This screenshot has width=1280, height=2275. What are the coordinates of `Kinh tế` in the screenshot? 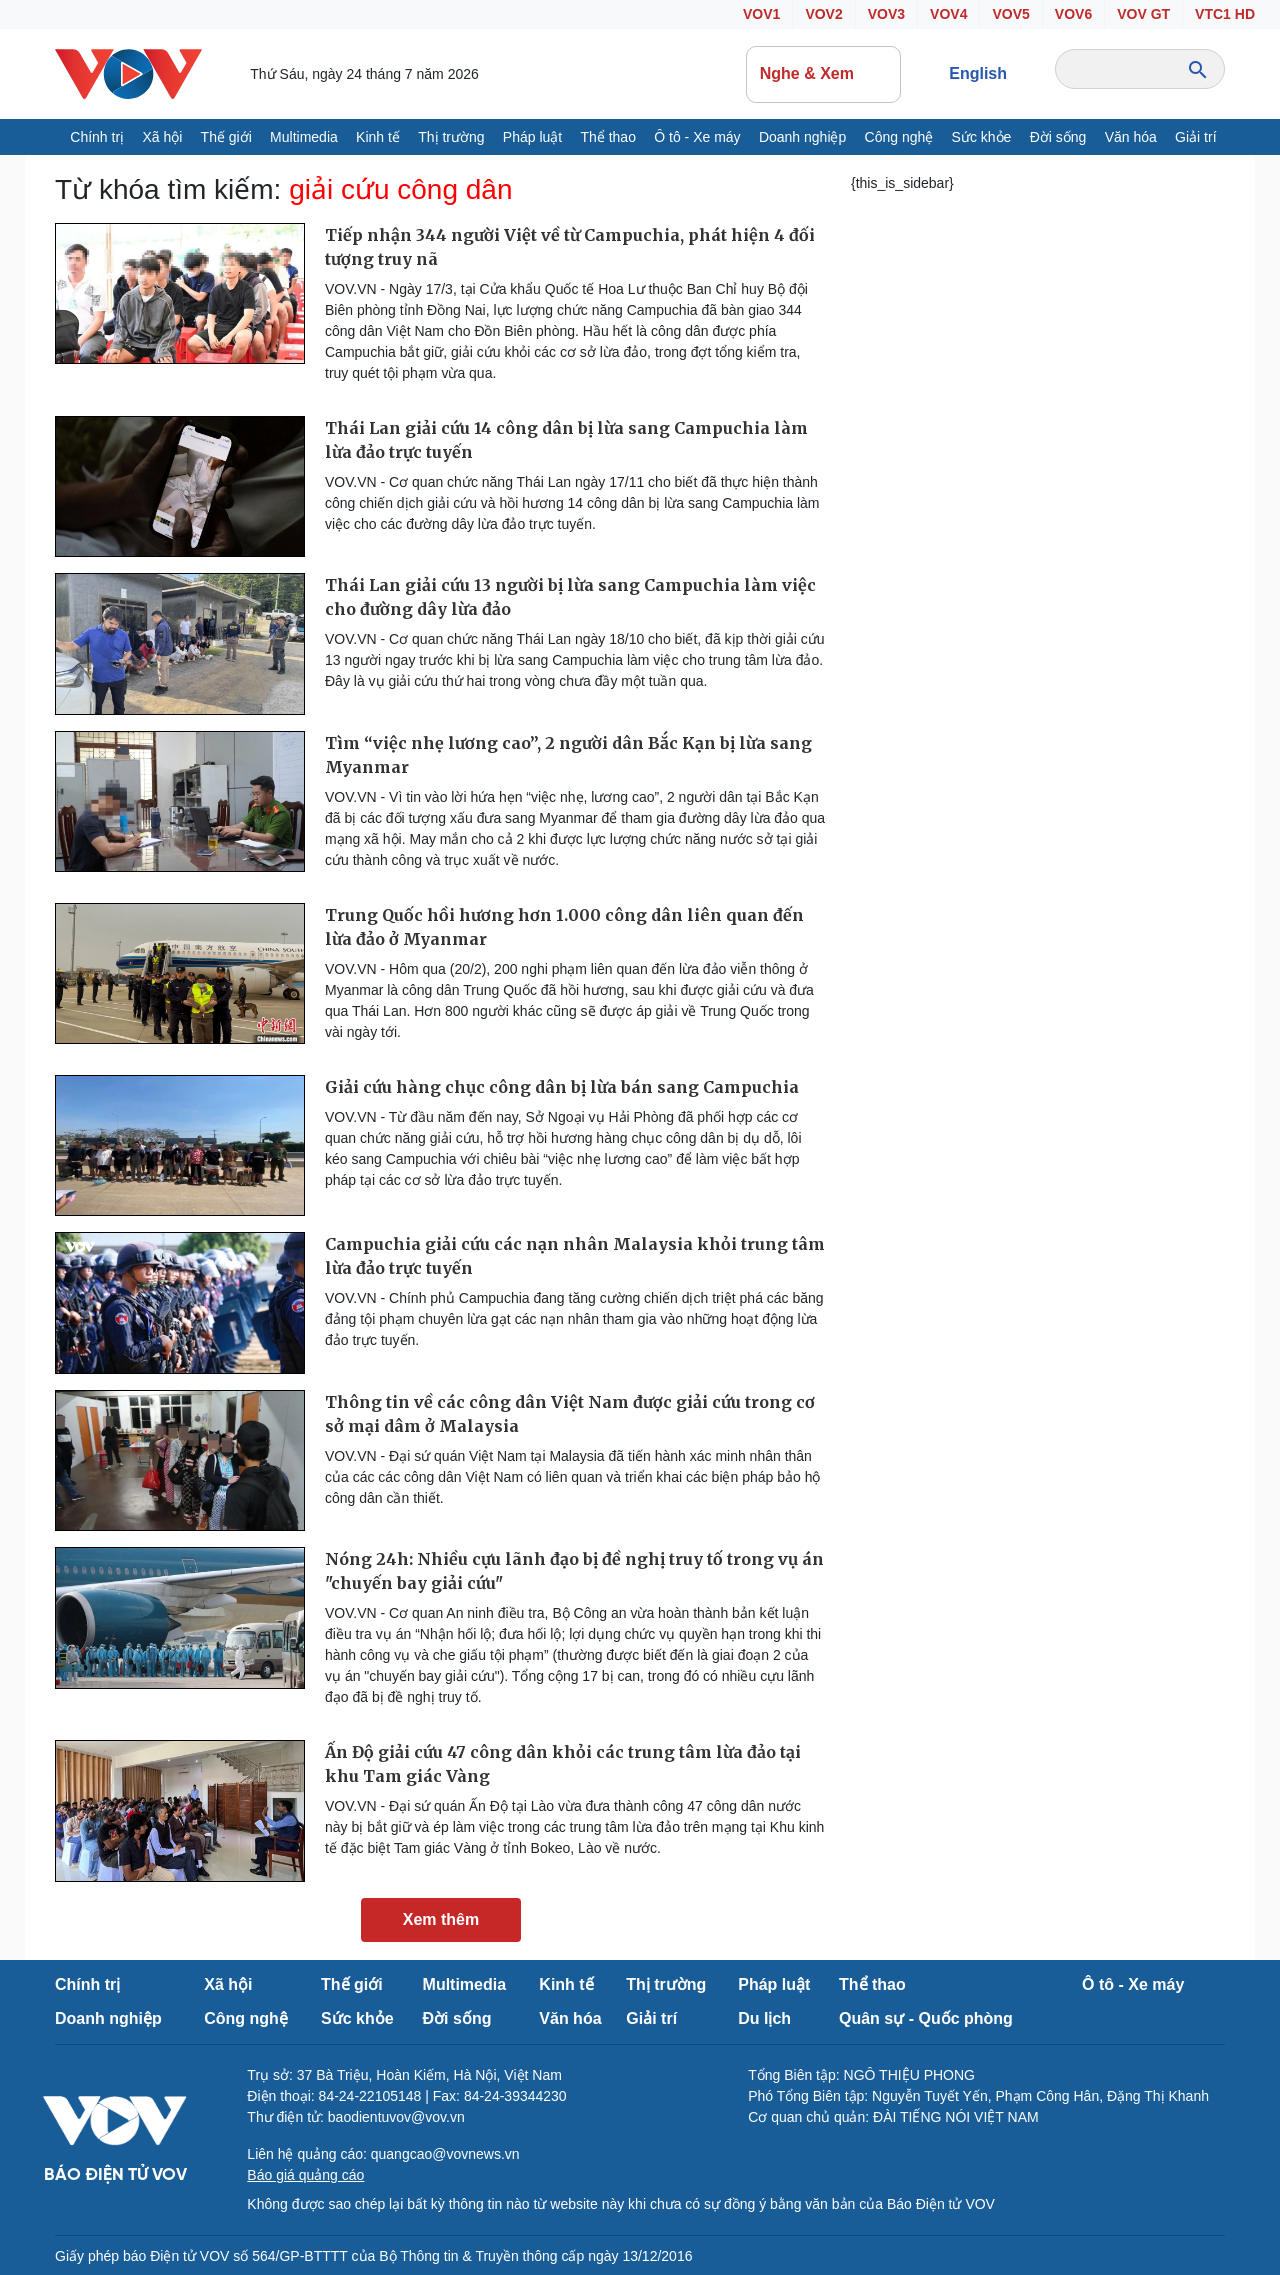 It's located at (378, 137).